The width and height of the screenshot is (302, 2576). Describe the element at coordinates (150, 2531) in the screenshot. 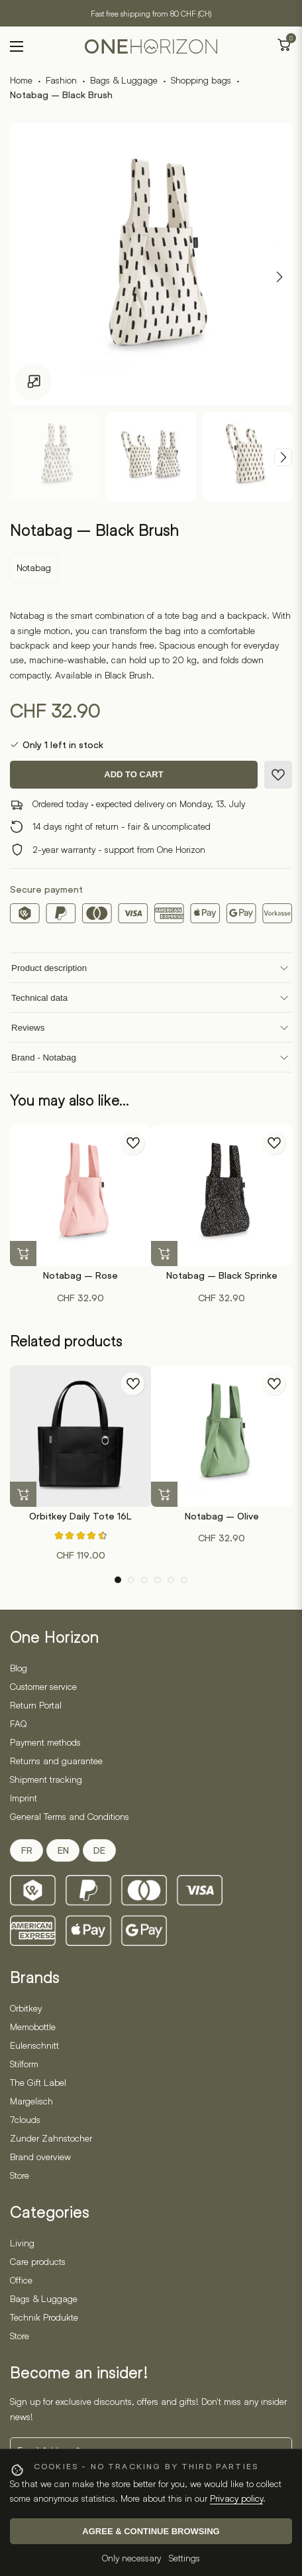

I see `Agree & continue browsing` at that location.